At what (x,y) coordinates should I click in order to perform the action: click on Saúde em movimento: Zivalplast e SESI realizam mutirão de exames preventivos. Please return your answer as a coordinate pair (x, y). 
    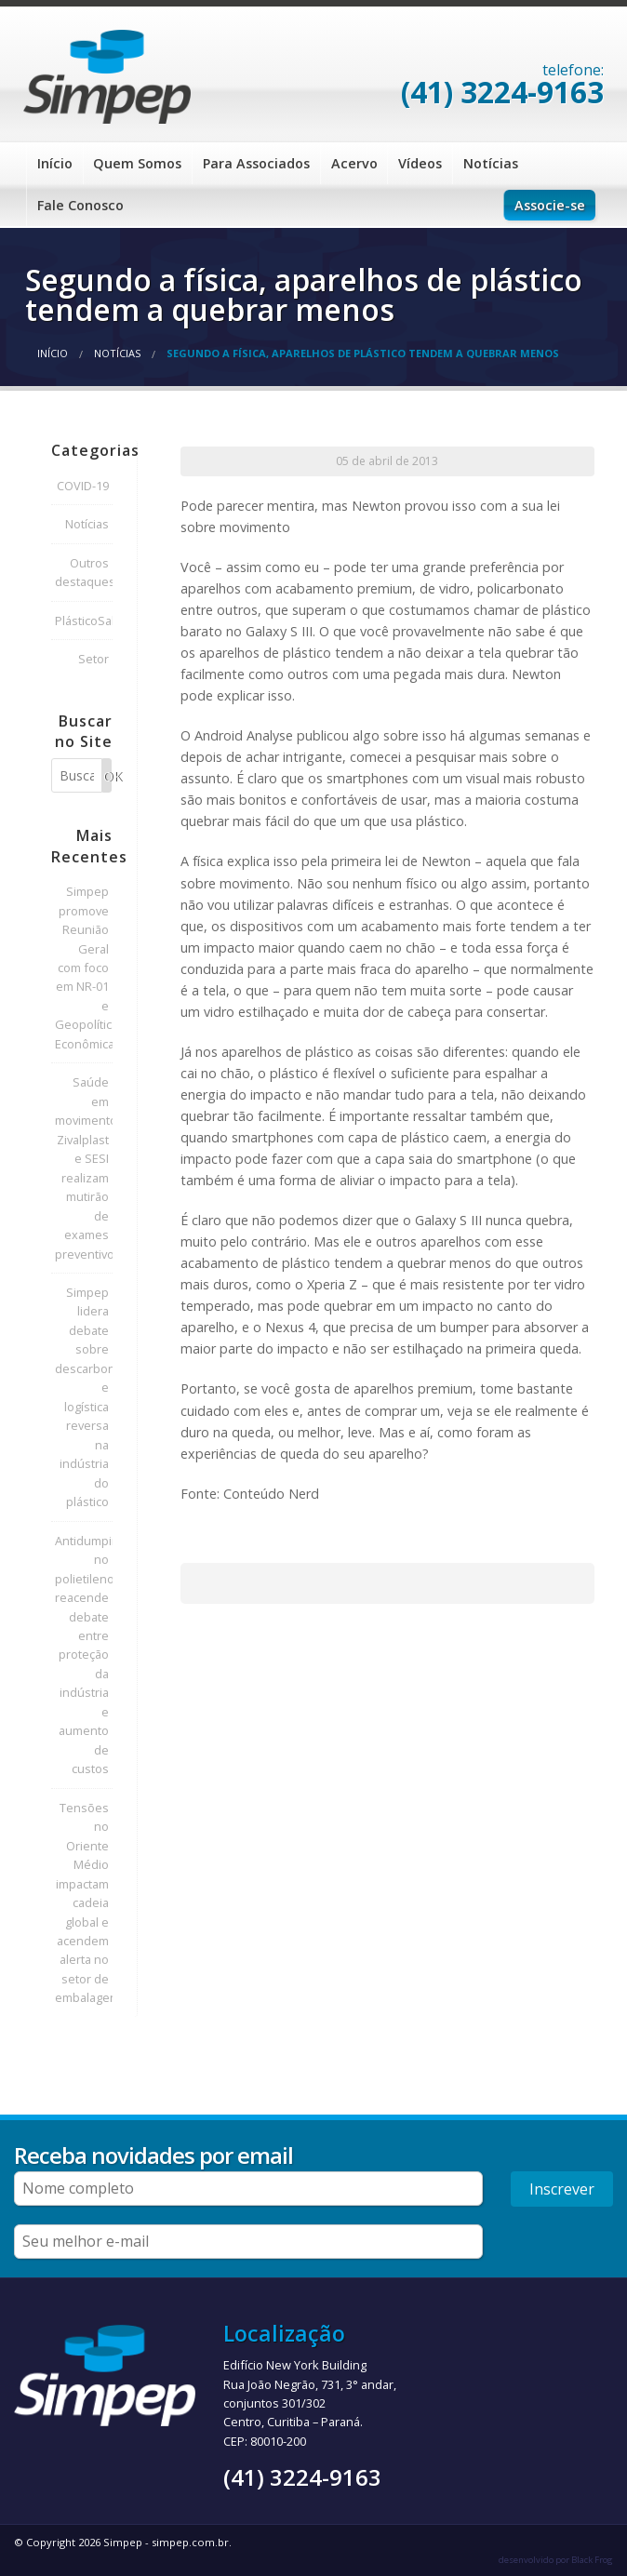
    Looking at the image, I should click on (84, 1167).